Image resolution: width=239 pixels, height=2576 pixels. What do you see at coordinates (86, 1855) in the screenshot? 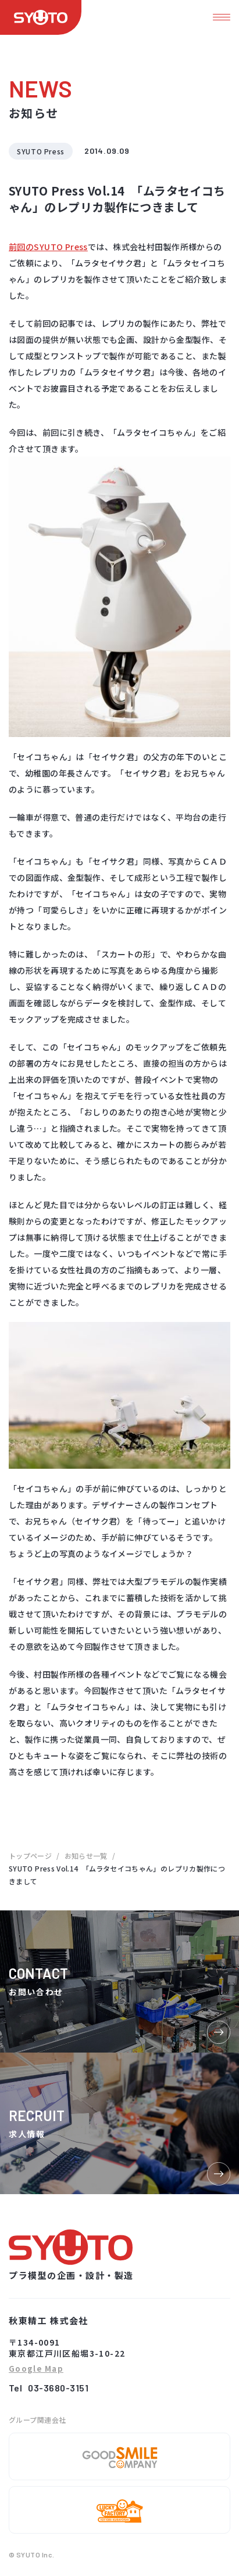
I see `お知らせ一覧` at bounding box center [86, 1855].